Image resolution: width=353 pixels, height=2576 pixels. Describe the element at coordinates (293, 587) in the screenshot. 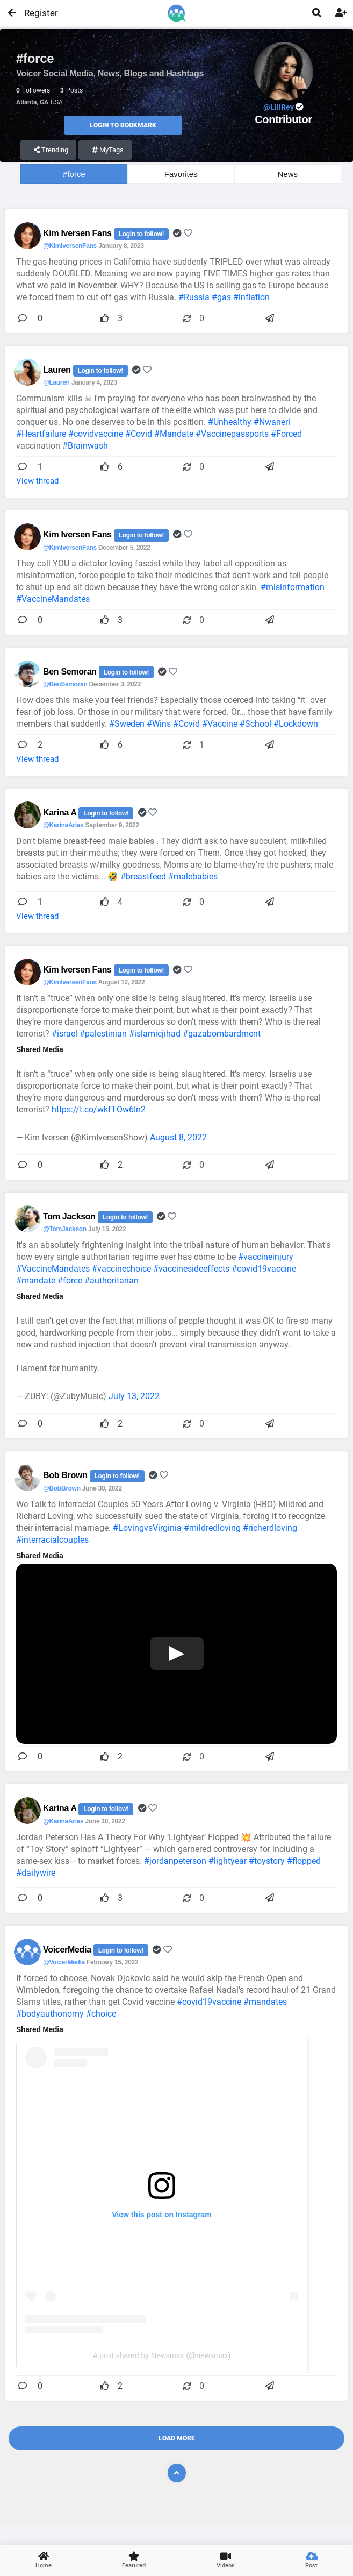

I see `#misinformation` at that location.